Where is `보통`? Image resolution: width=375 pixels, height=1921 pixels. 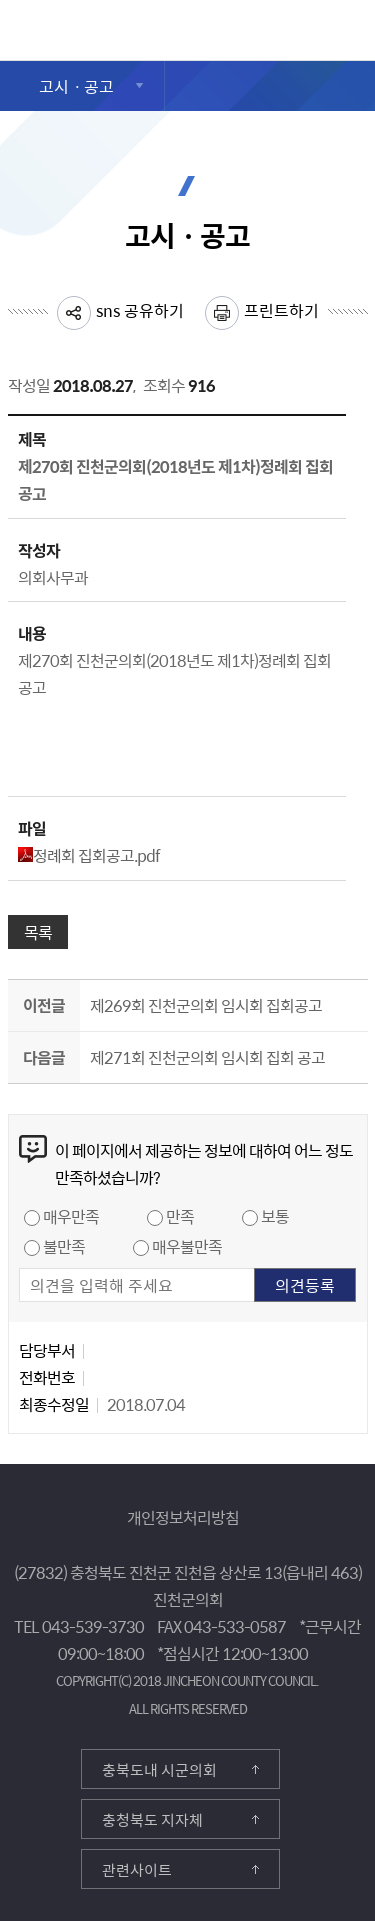
보통 is located at coordinates (275, 1216).